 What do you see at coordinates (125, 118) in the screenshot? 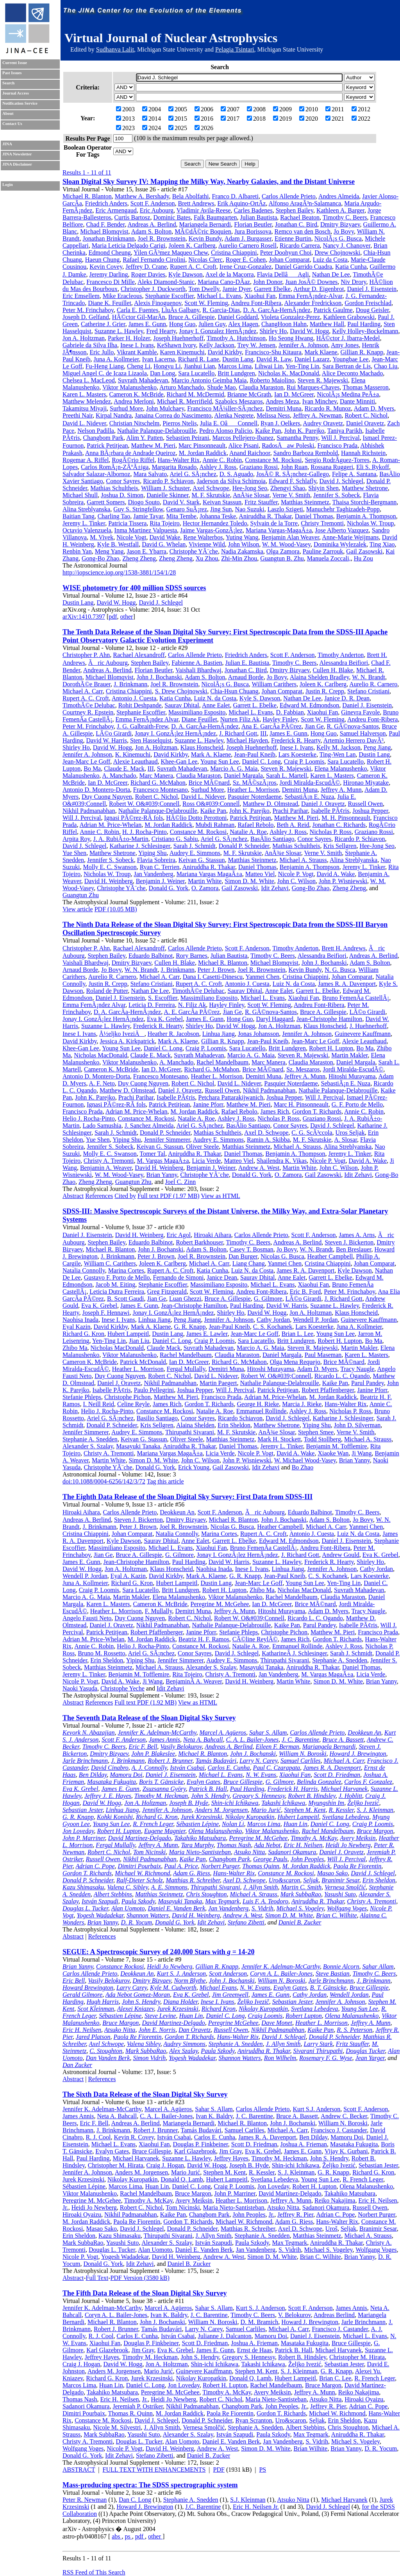
I see `2013` at bounding box center [125, 118].